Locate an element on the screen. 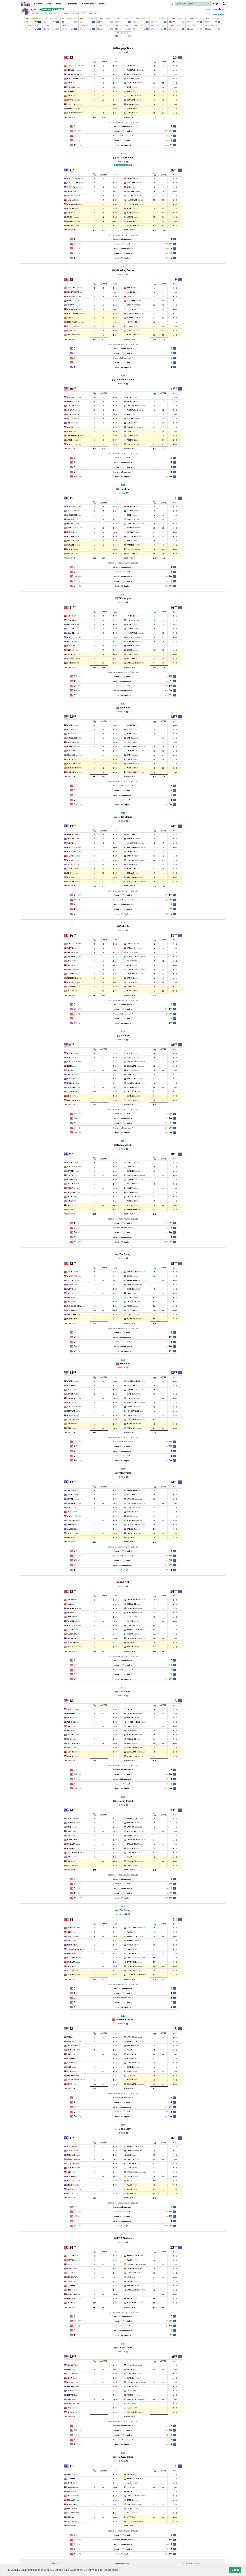 This screenshot has height=2576, width=246. DUFNER is located at coordinates (73, 734).